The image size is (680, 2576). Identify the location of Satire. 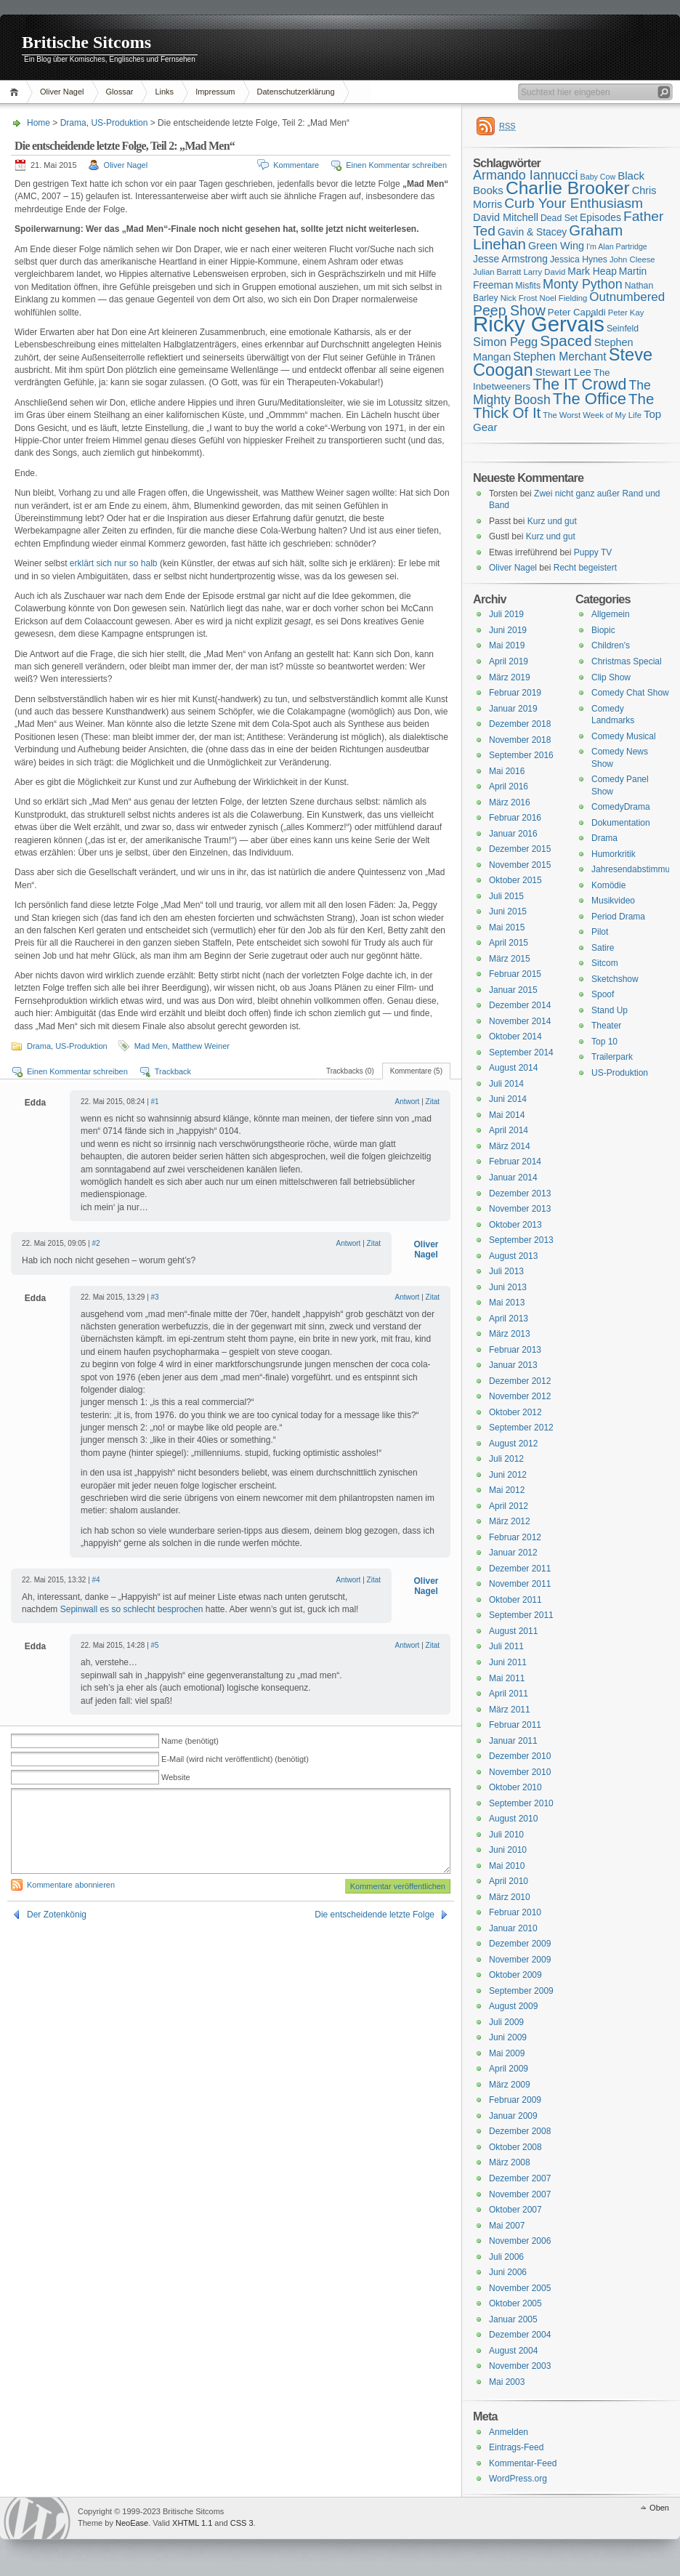
(602, 948).